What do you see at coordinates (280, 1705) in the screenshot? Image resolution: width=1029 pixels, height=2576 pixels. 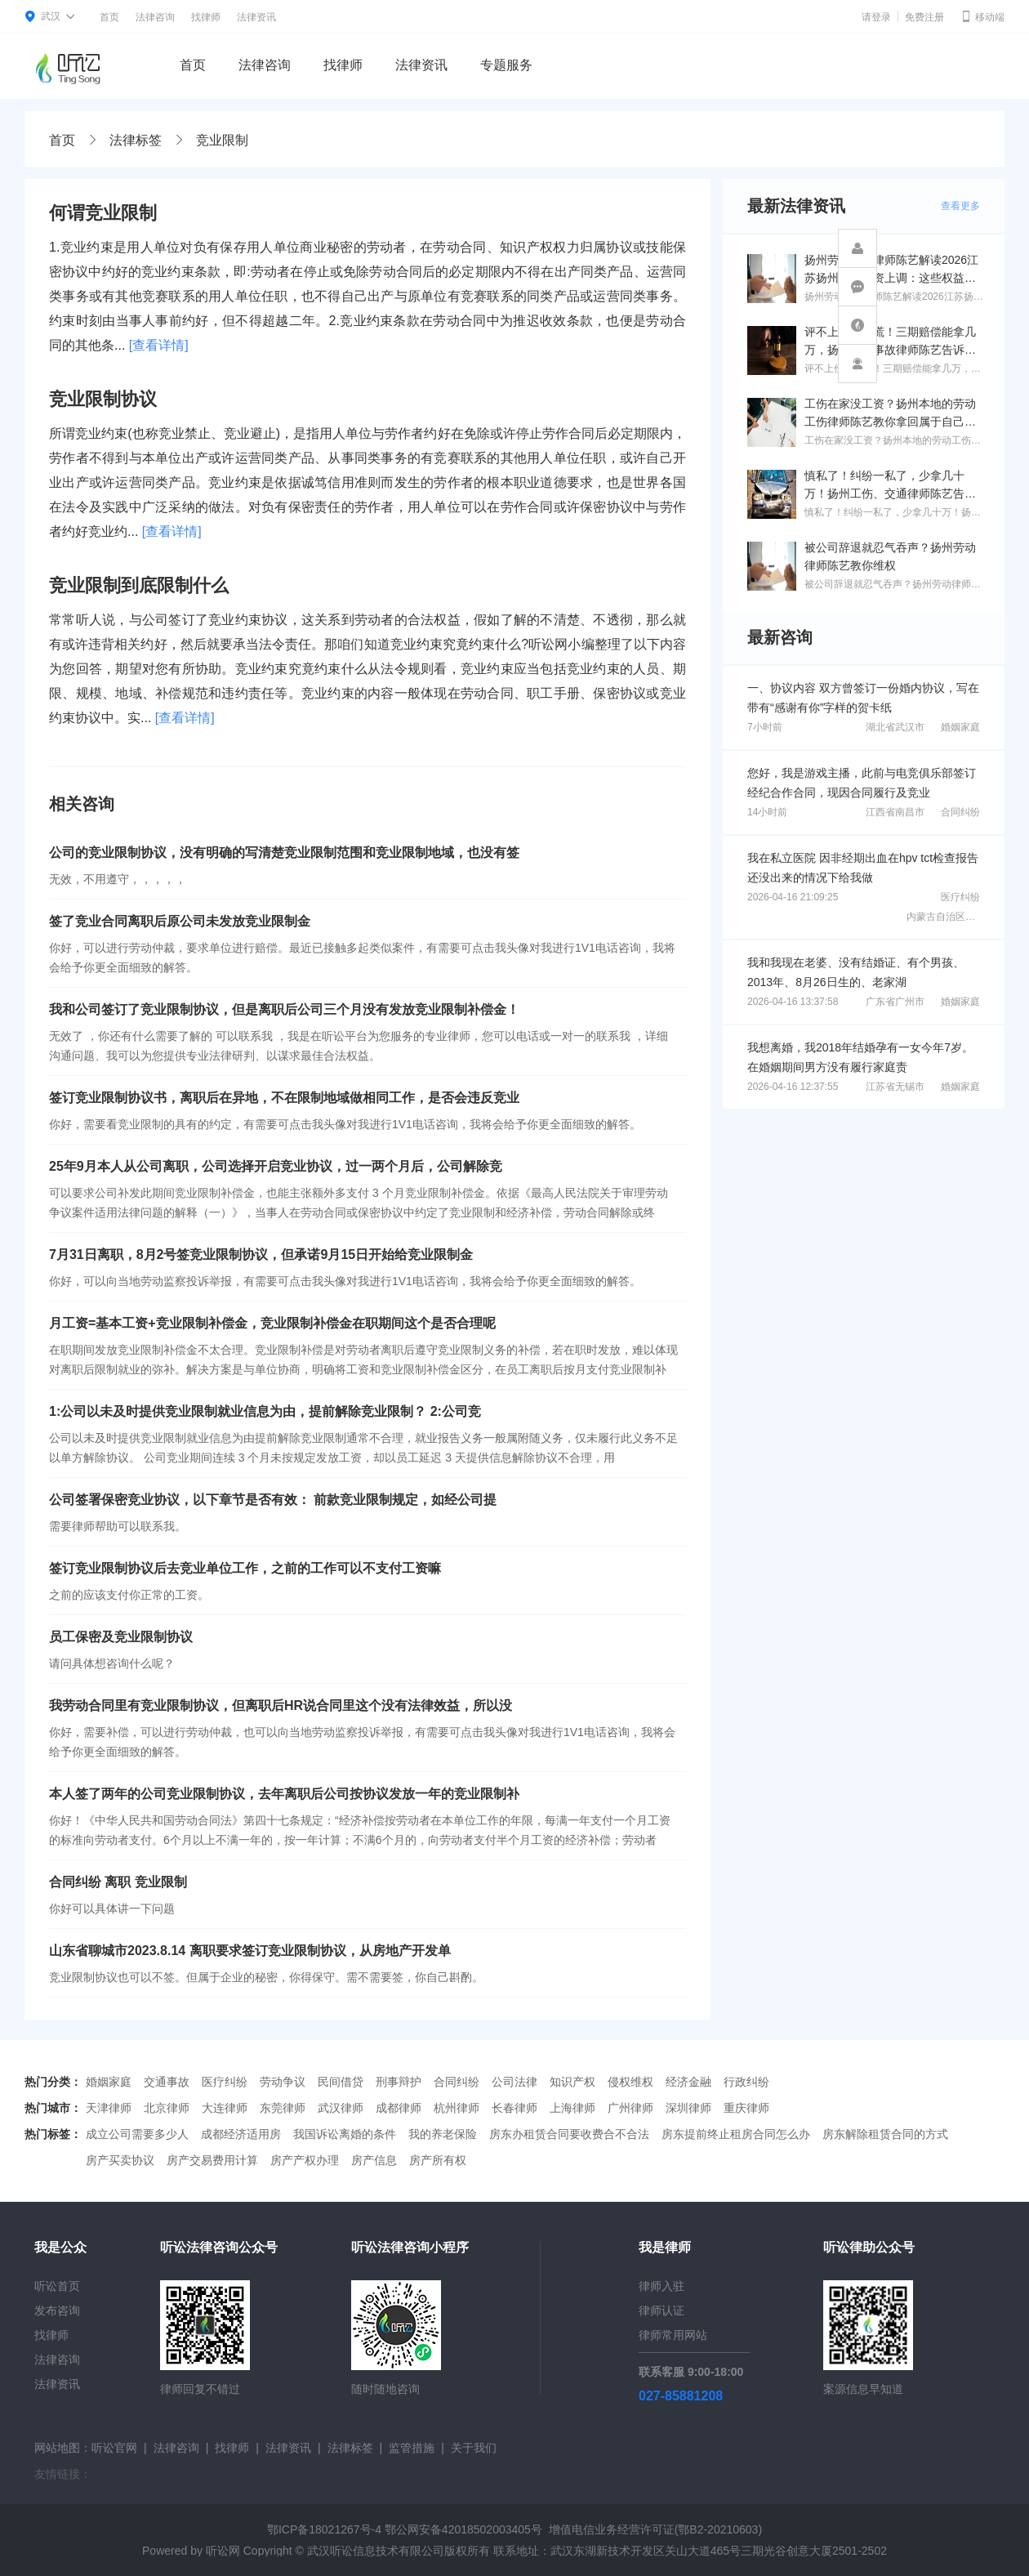 I see `我劳动合同里有竞业限制协议，但离职后HR说合同里这个没有法律效益，所以没` at bounding box center [280, 1705].